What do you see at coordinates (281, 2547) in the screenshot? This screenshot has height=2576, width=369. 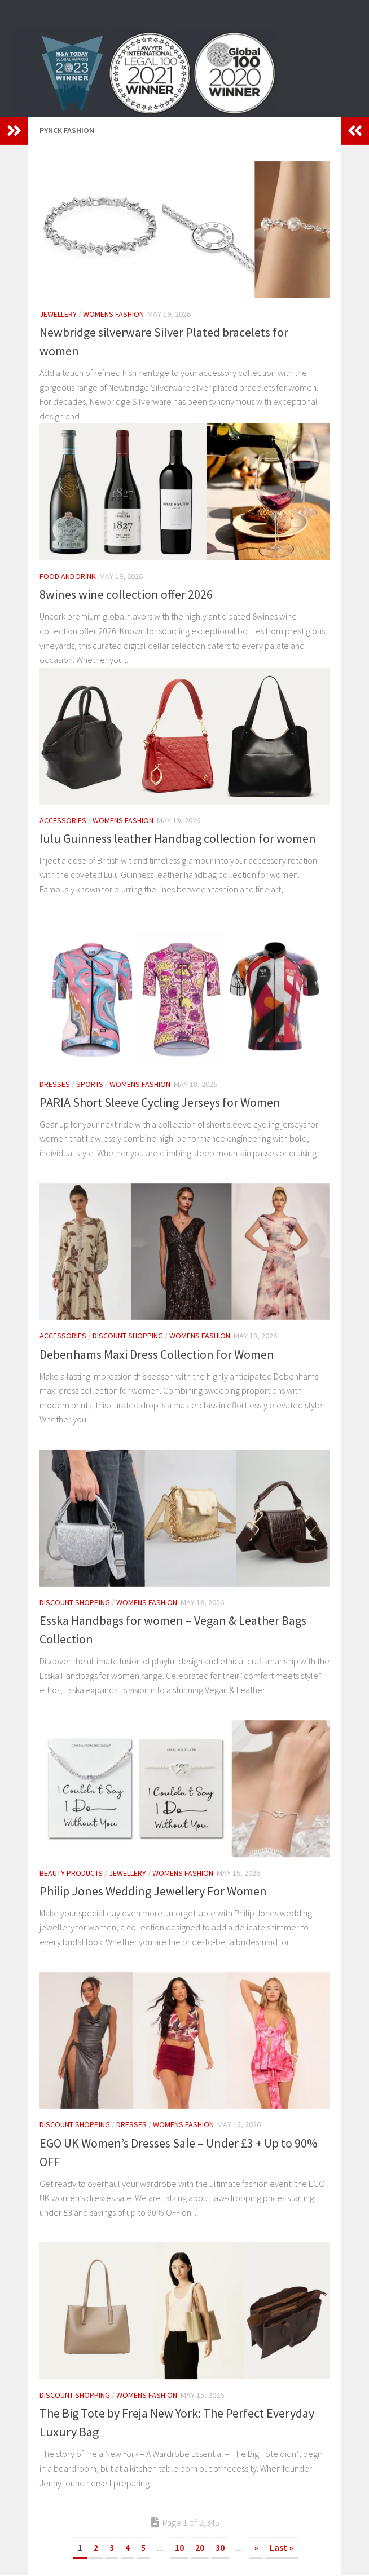 I see `Last » [Last Page]` at bounding box center [281, 2547].